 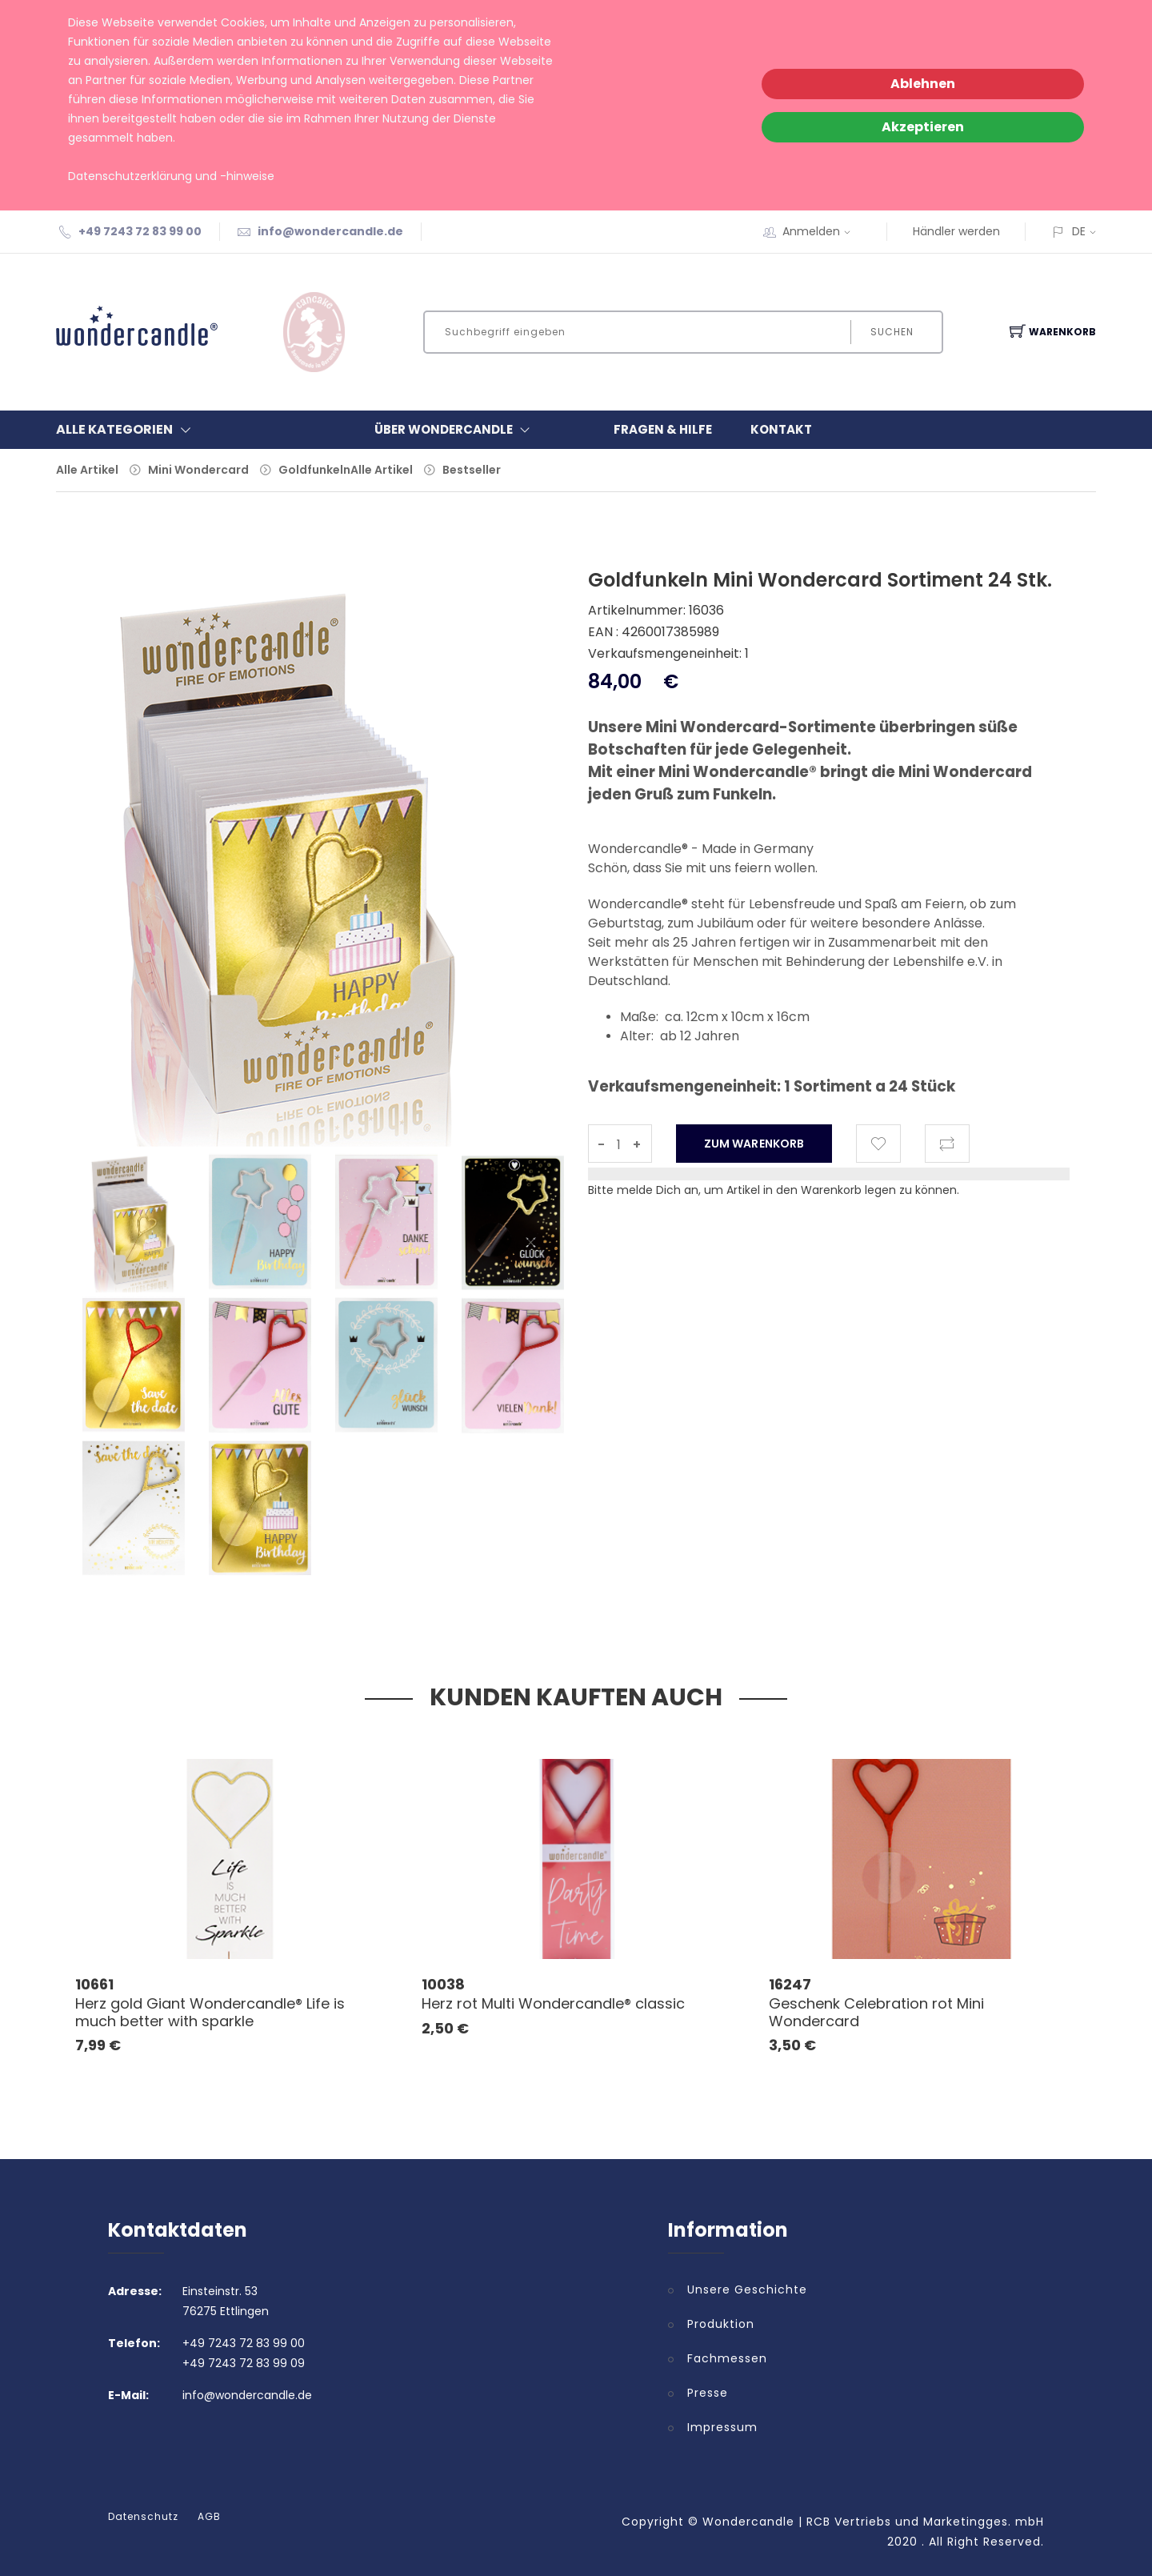 I want to click on Goldfunkeln, so click(x=314, y=470).